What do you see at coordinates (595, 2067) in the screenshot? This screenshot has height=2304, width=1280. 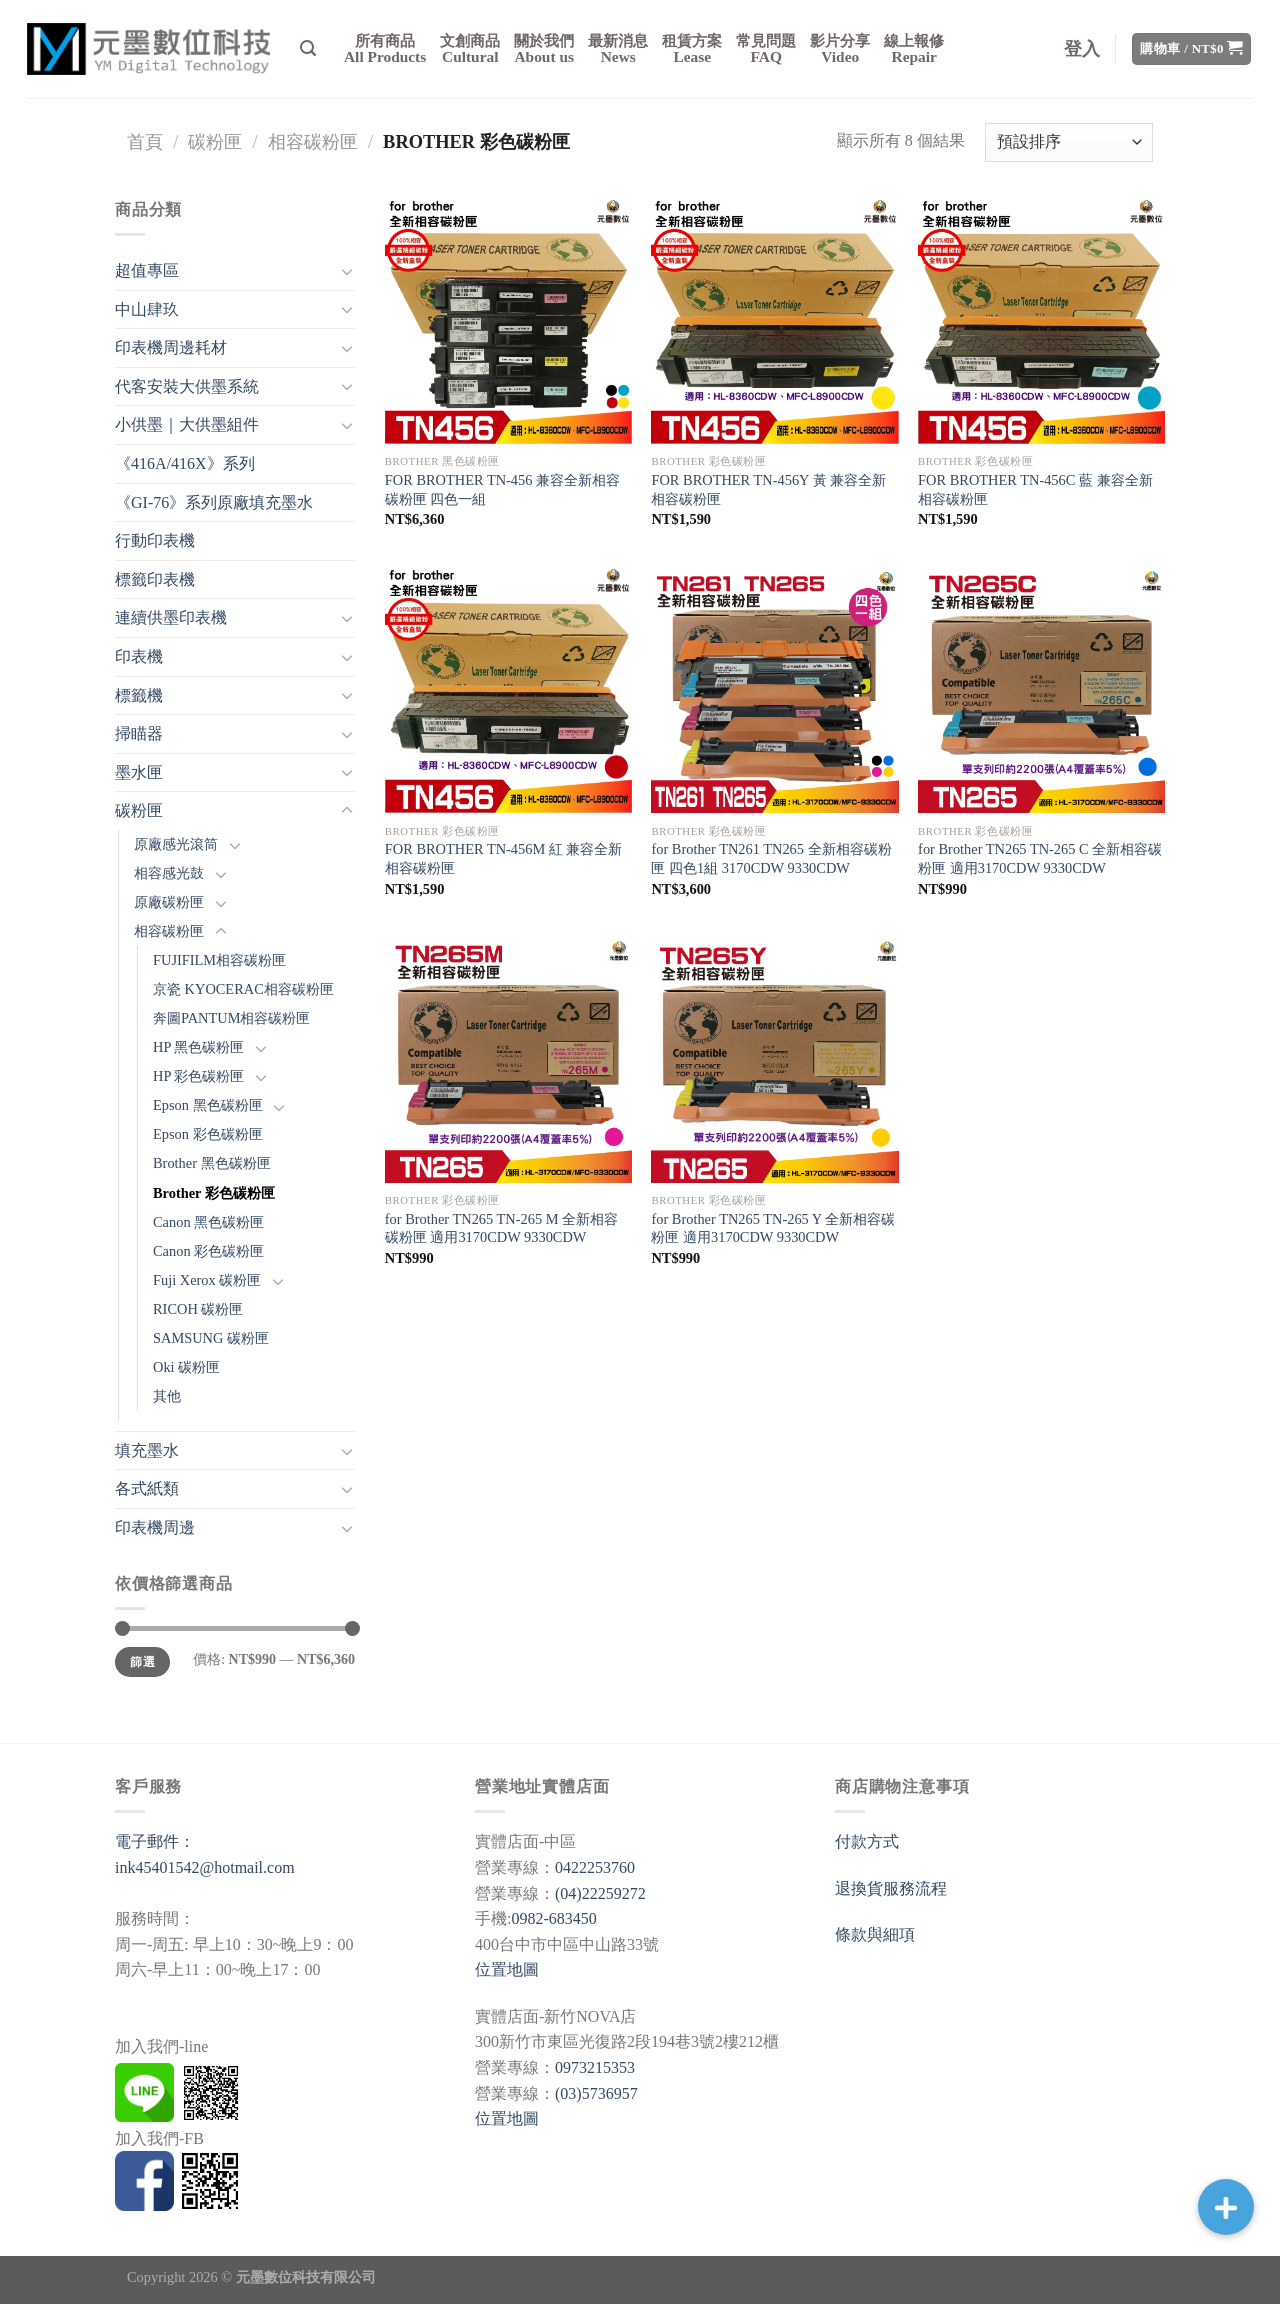 I see `0973215353` at bounding box center [595, 2067].